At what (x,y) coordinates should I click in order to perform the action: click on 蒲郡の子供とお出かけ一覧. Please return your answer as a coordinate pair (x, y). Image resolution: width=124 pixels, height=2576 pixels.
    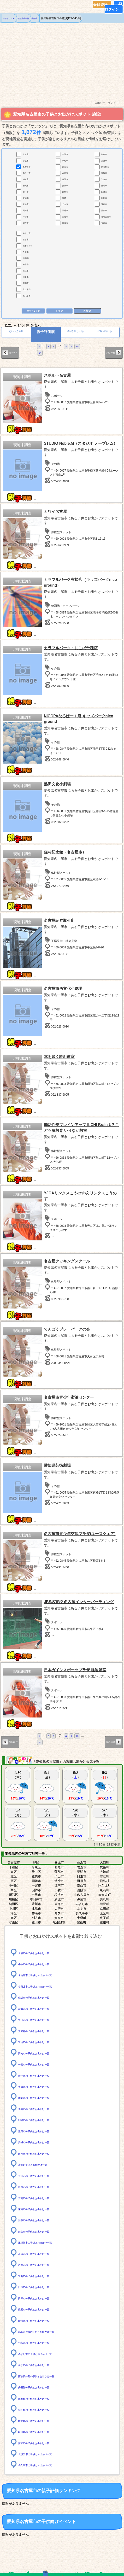
    Looking at the image, I should click on (41, 2177).